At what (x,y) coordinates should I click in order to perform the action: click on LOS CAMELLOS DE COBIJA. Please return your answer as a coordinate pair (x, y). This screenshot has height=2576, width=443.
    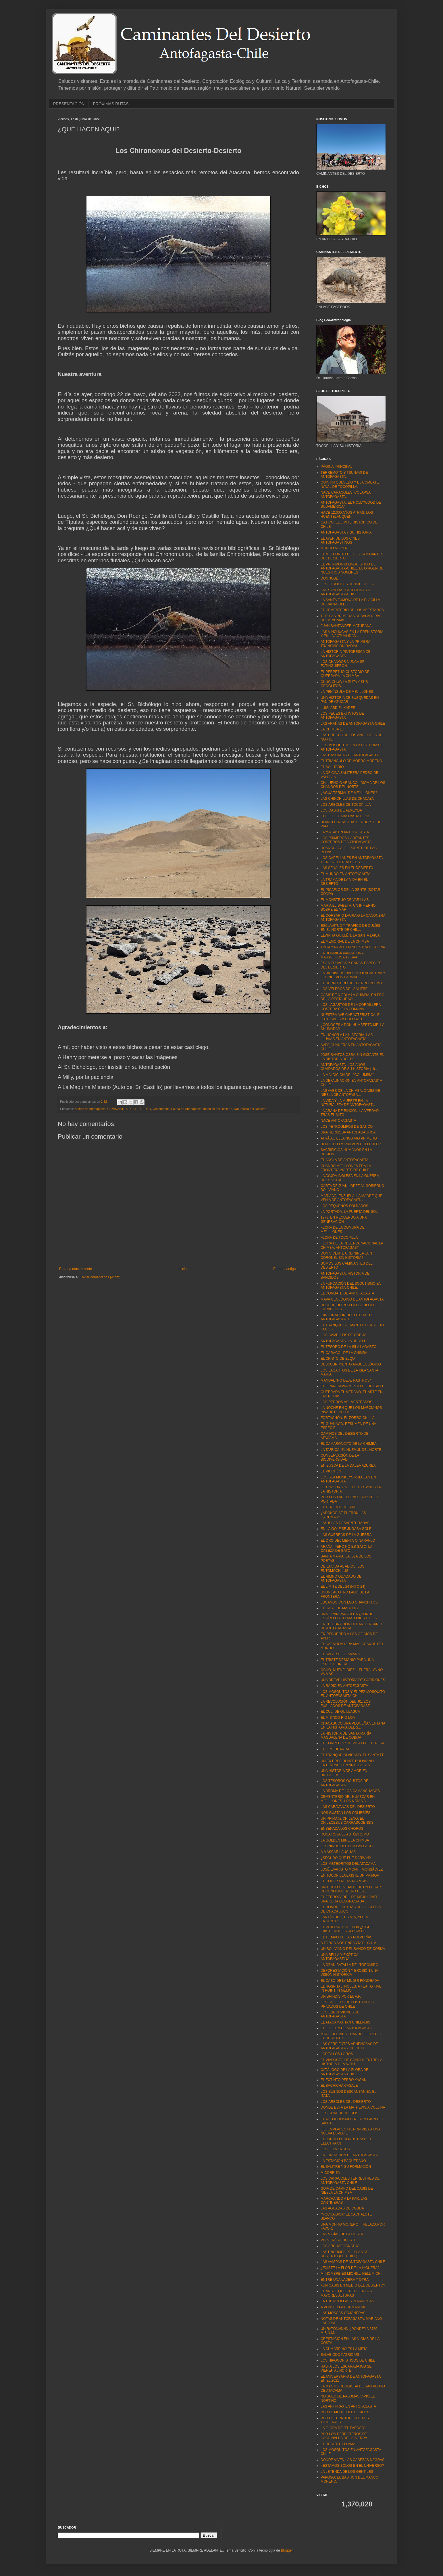
    Looking at the image, I should click on (343, 1335).